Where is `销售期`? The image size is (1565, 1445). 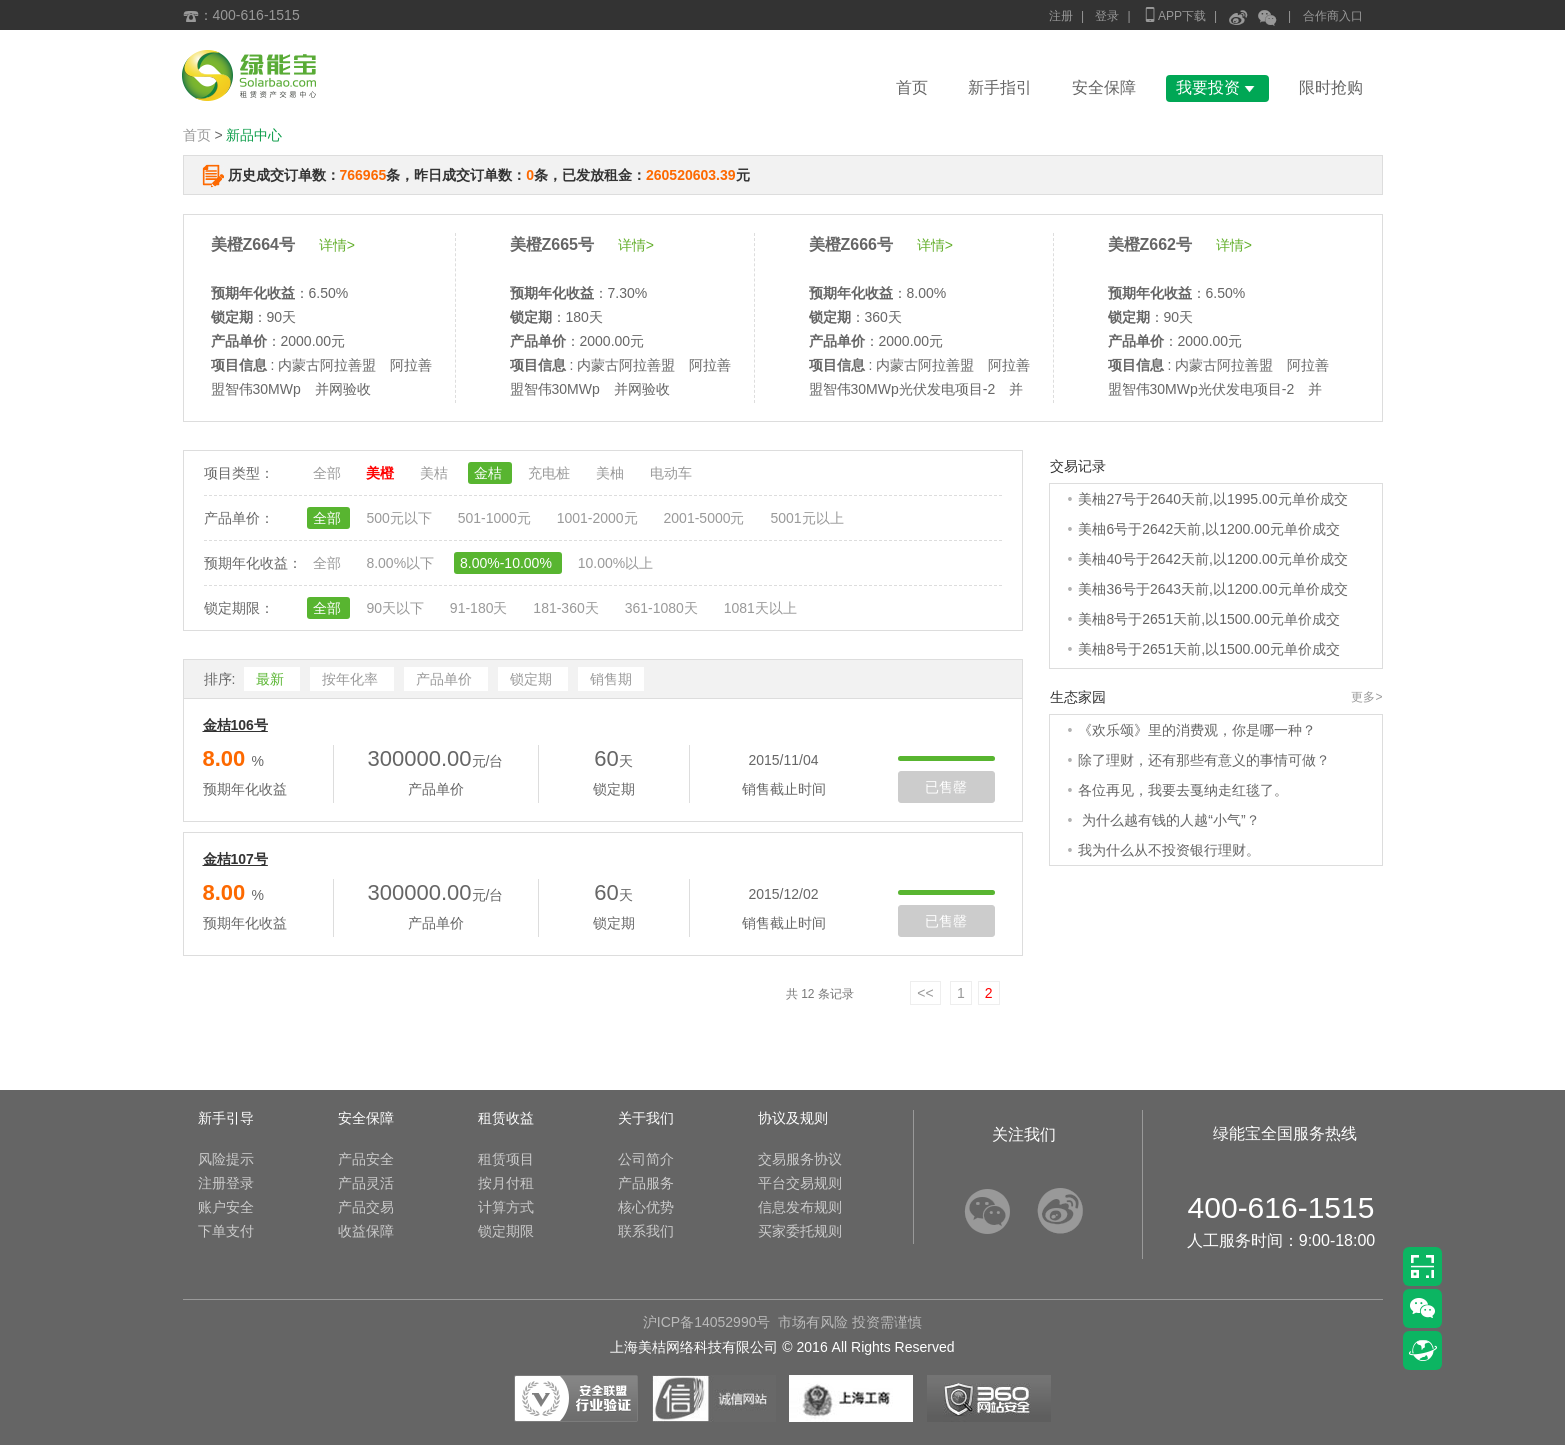
销售期 is located at coordinates (611, 679).